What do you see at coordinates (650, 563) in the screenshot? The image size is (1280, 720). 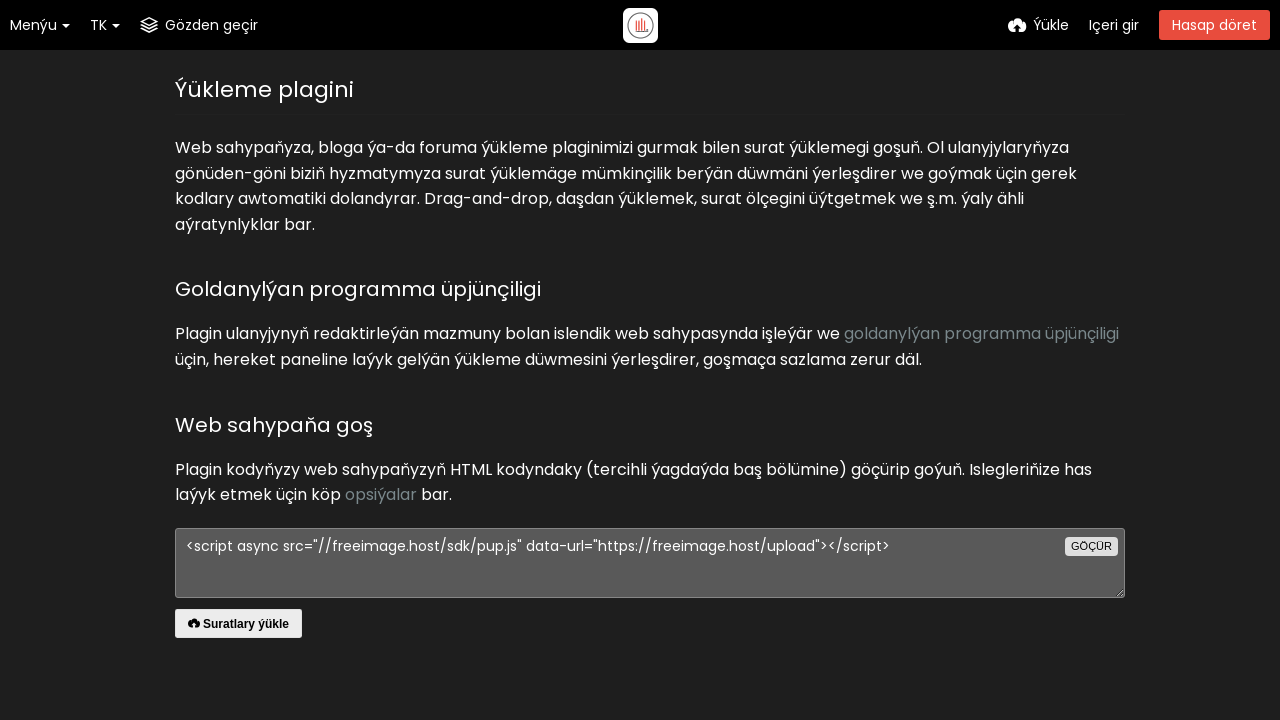 I see `<script async src="//freeimage.host/sdk/pup.js" data-url="https://freeimage.host/upload"></script>` at bounding box center [650, 563].